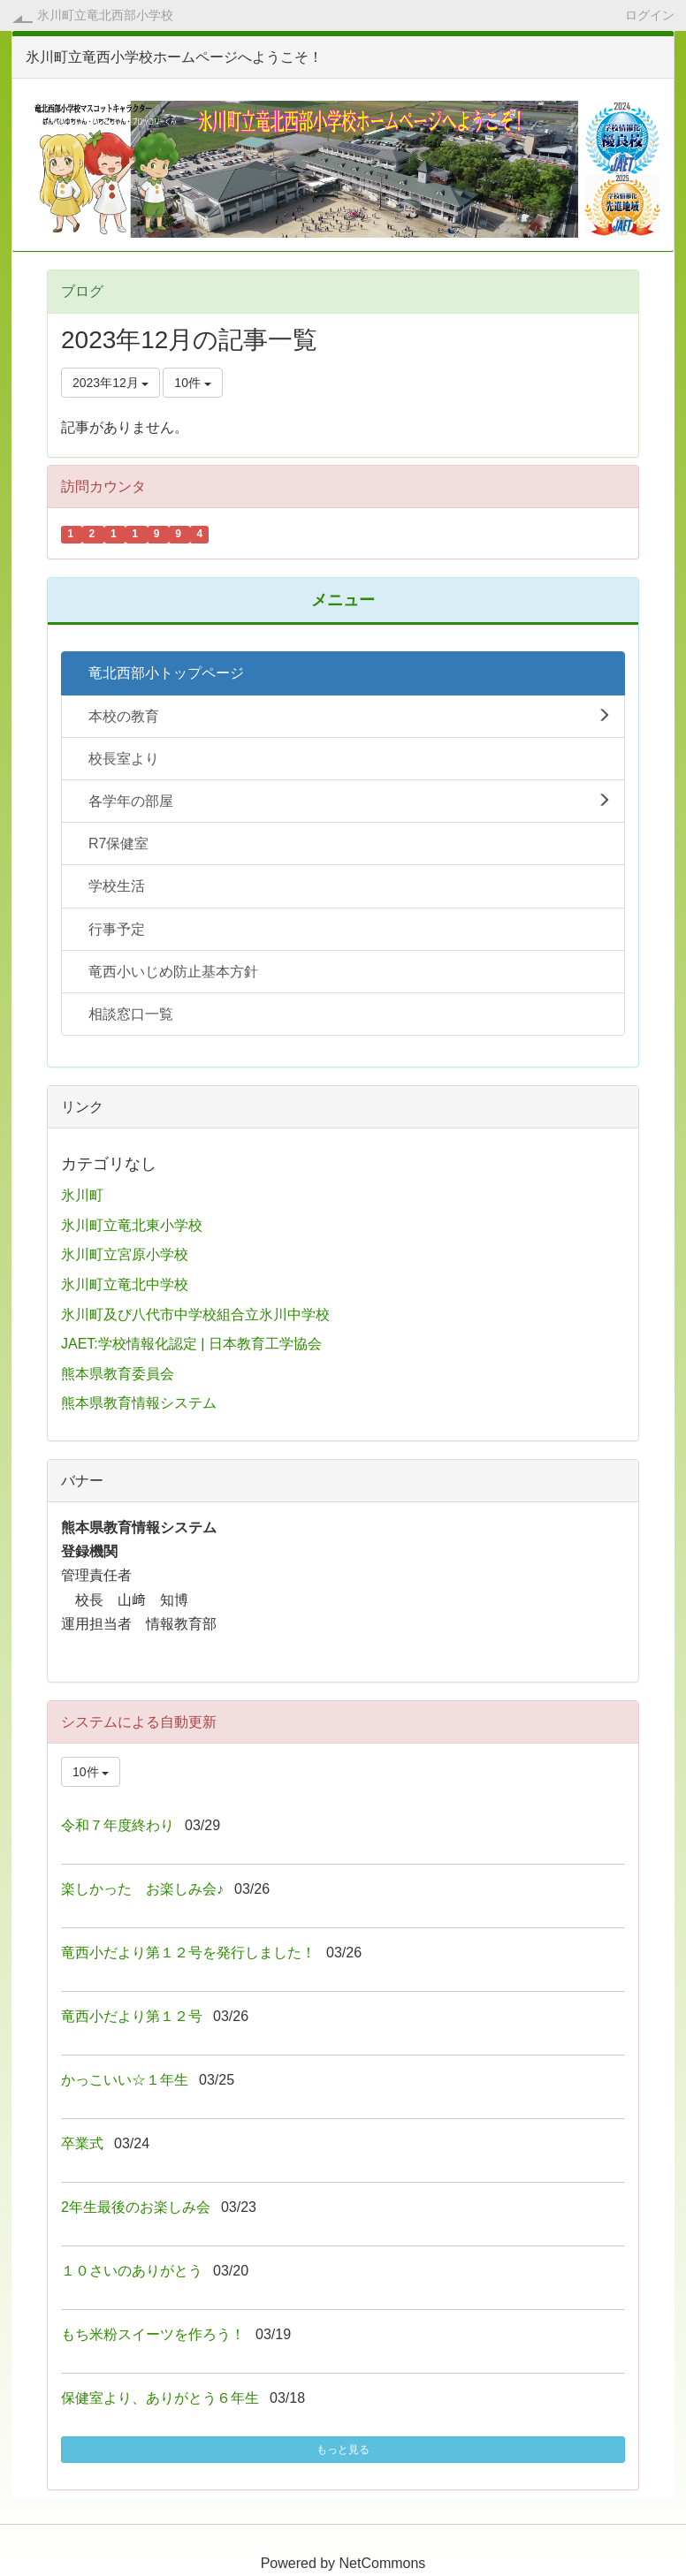  What do you see at coordinates (153, 2334) in the screenshot?
I see `もち米粉スイーツを作ろう！` at bounding box center [153, 2334].